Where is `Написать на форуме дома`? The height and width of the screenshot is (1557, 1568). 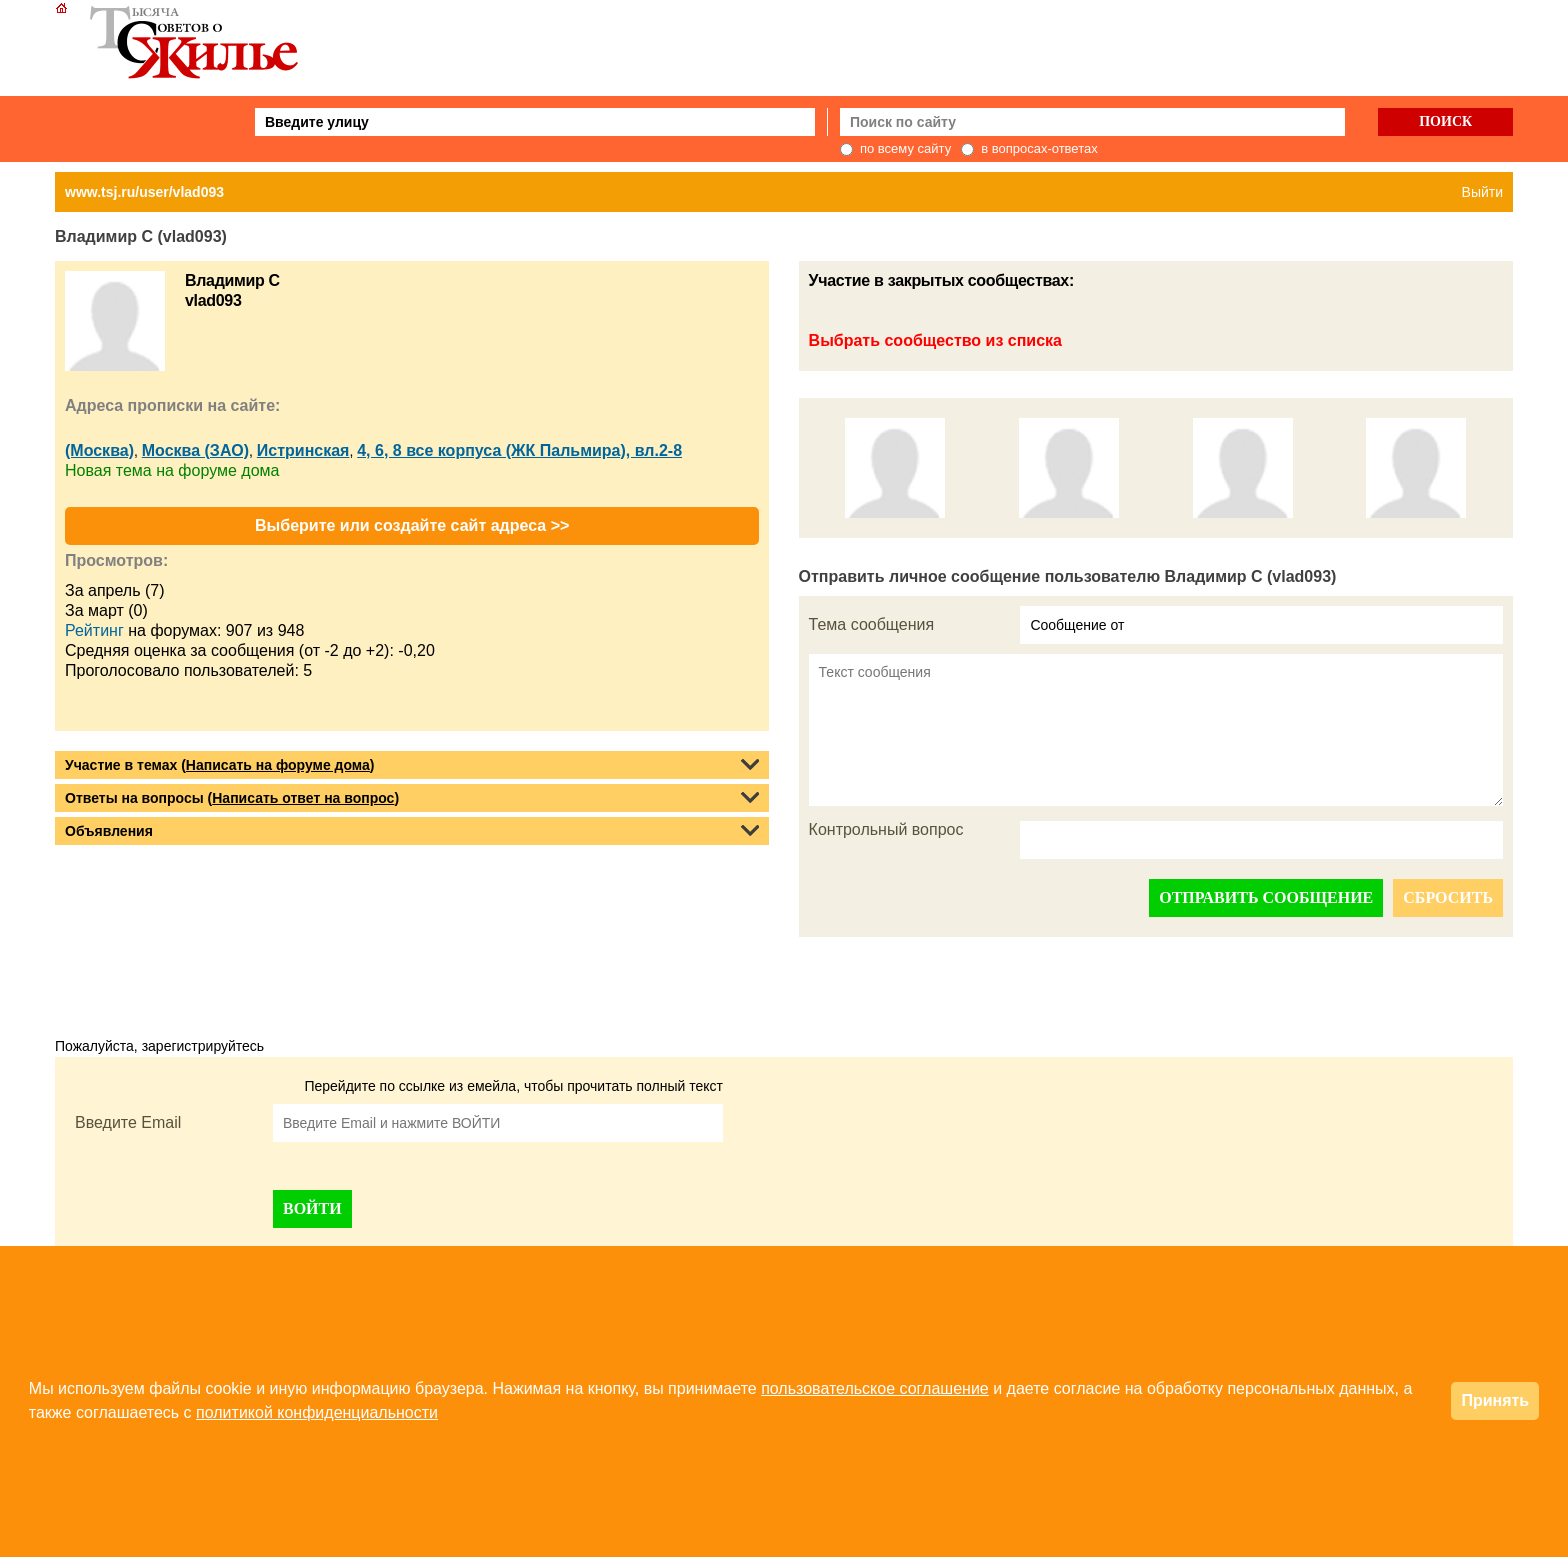
Написать на форуме дома is located at coordinates (278, 765).